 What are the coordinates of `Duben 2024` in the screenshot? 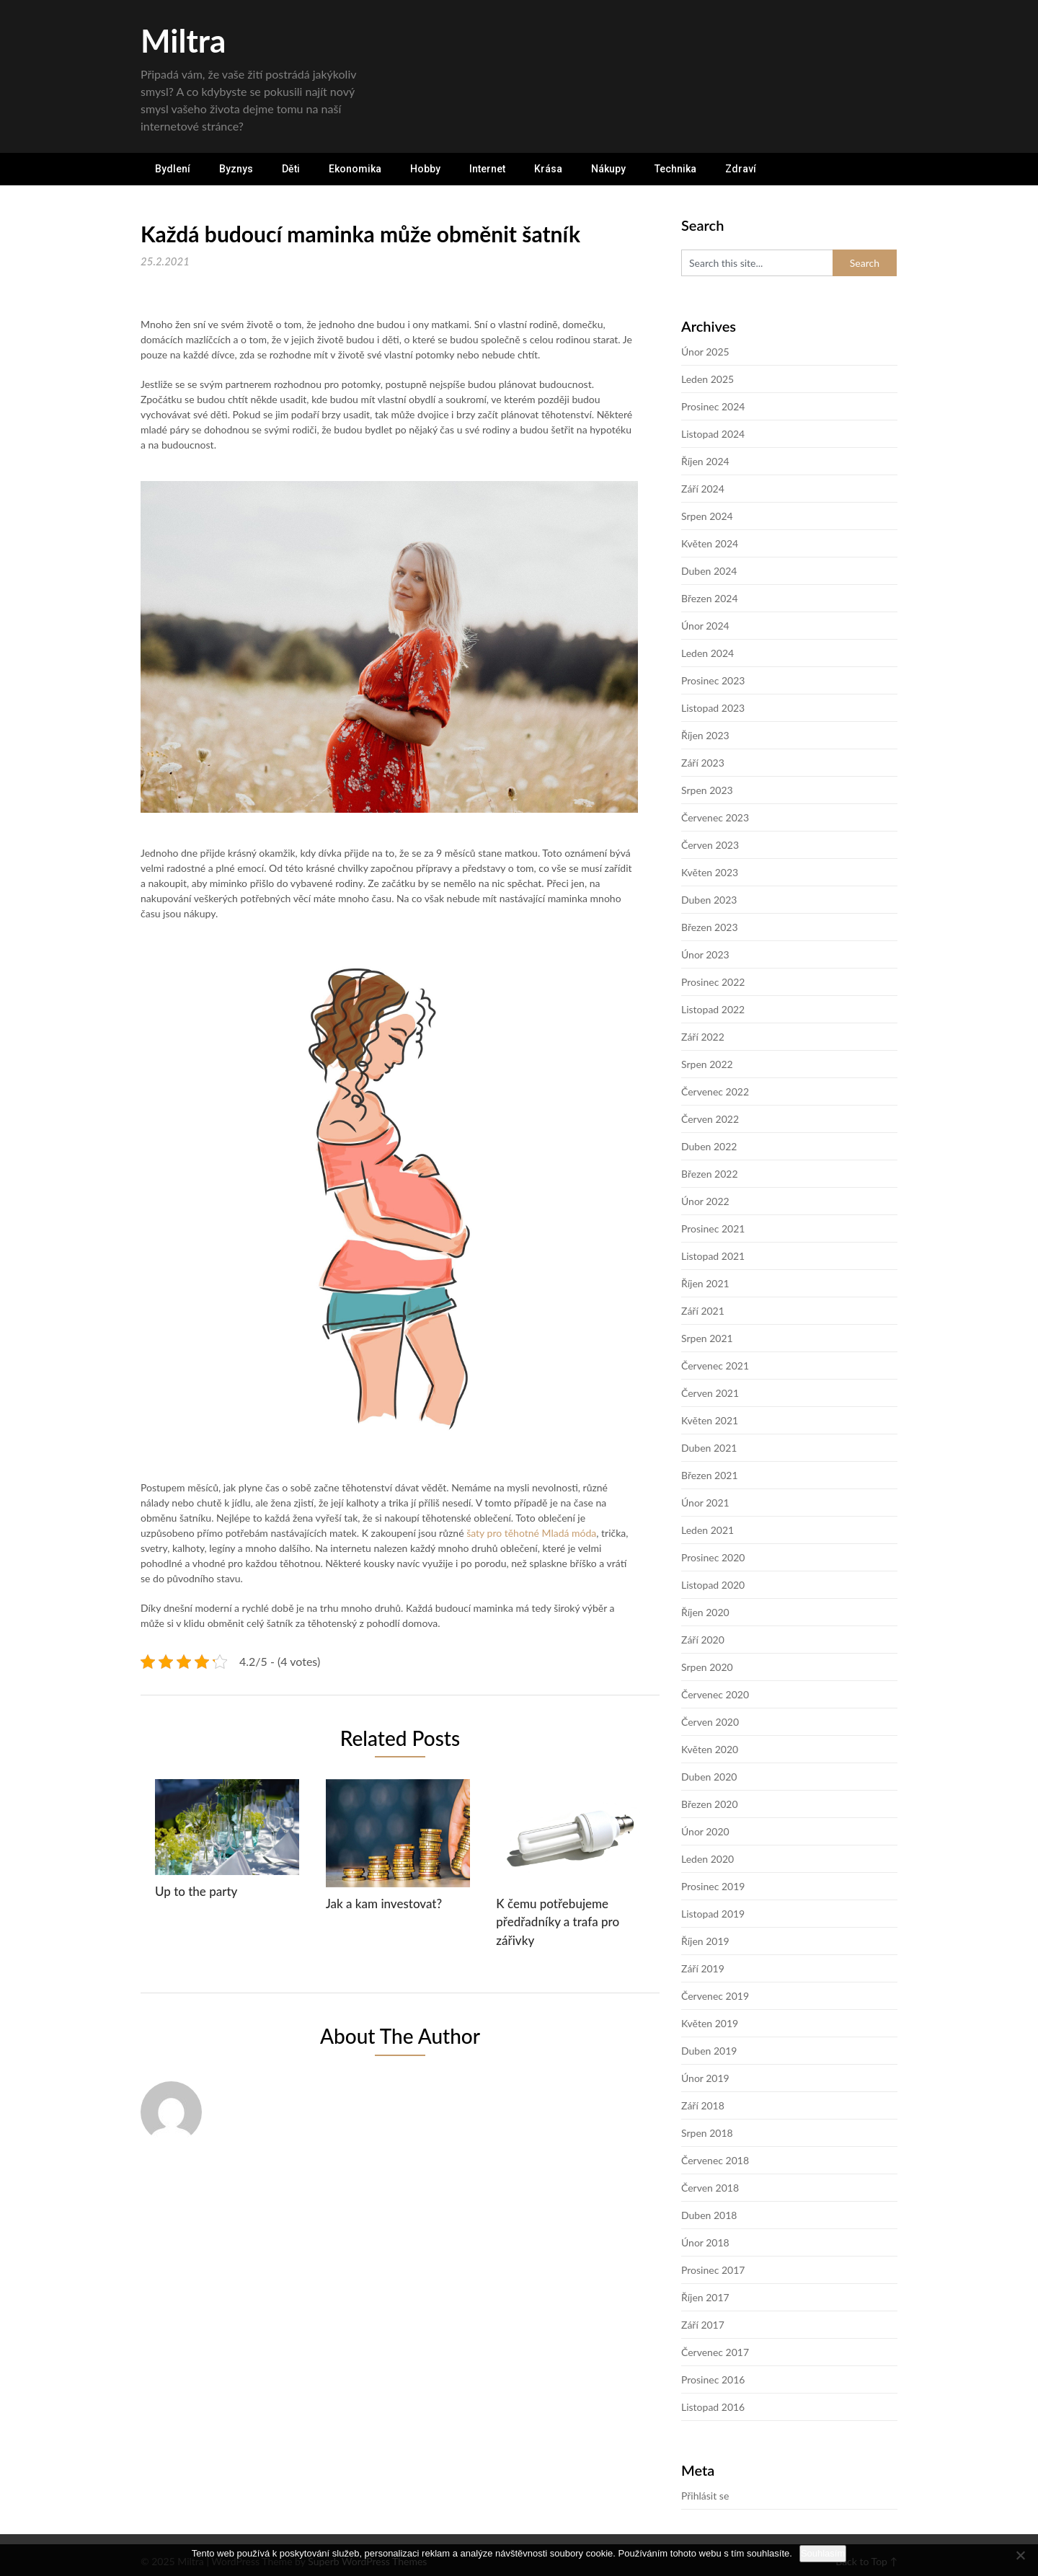 It's located at (709, 571).